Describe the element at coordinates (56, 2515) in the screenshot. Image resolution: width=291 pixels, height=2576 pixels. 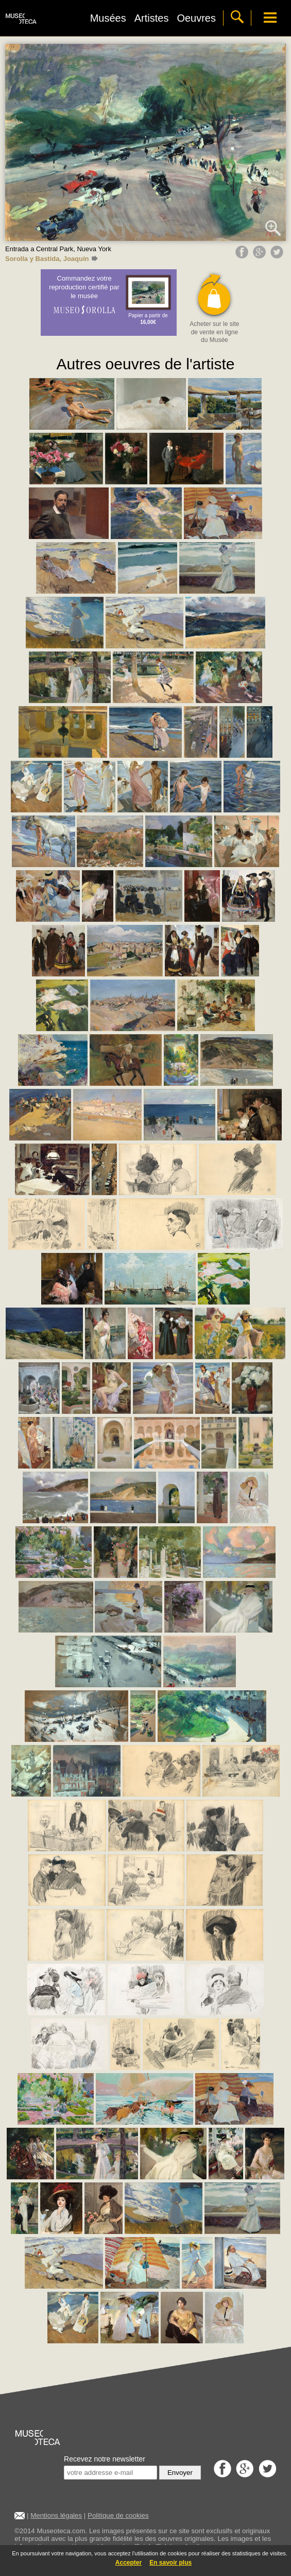
I see `Mentions légales` at that location.